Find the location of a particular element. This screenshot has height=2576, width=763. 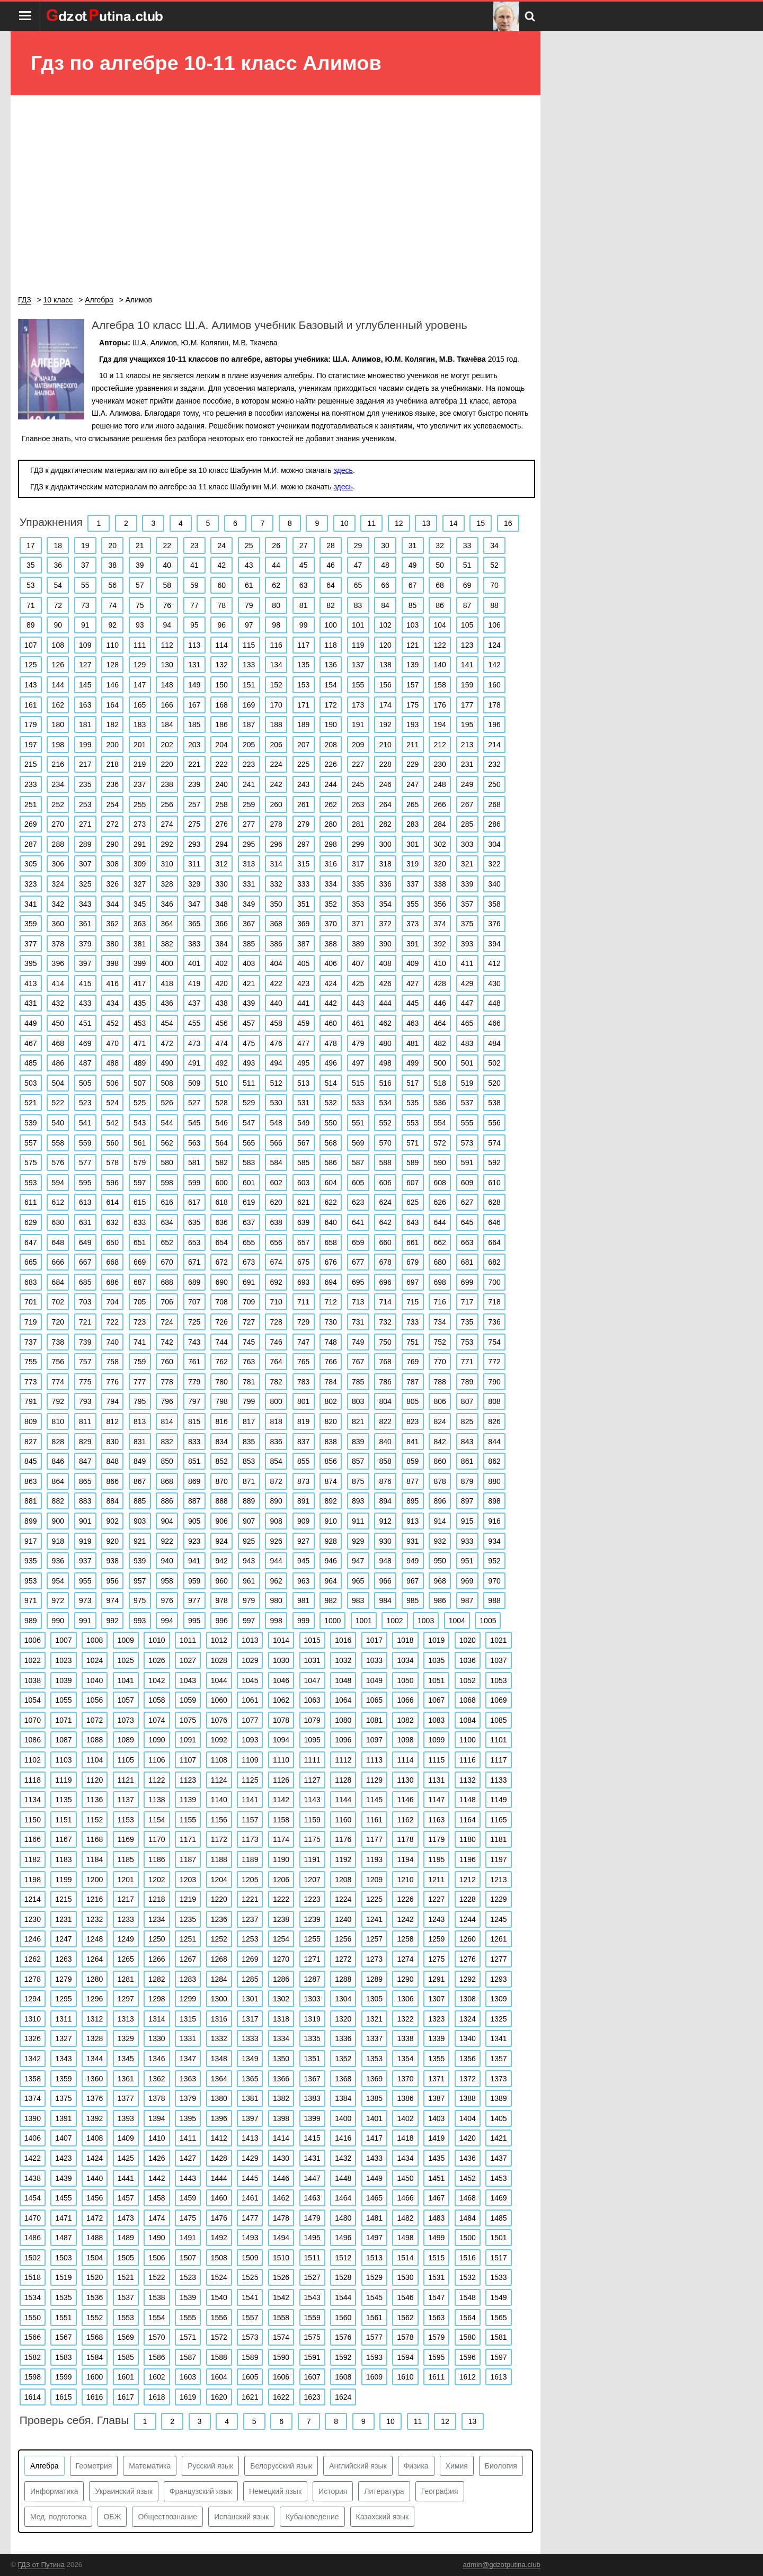

1069 is located at coordinates (498, 1700).